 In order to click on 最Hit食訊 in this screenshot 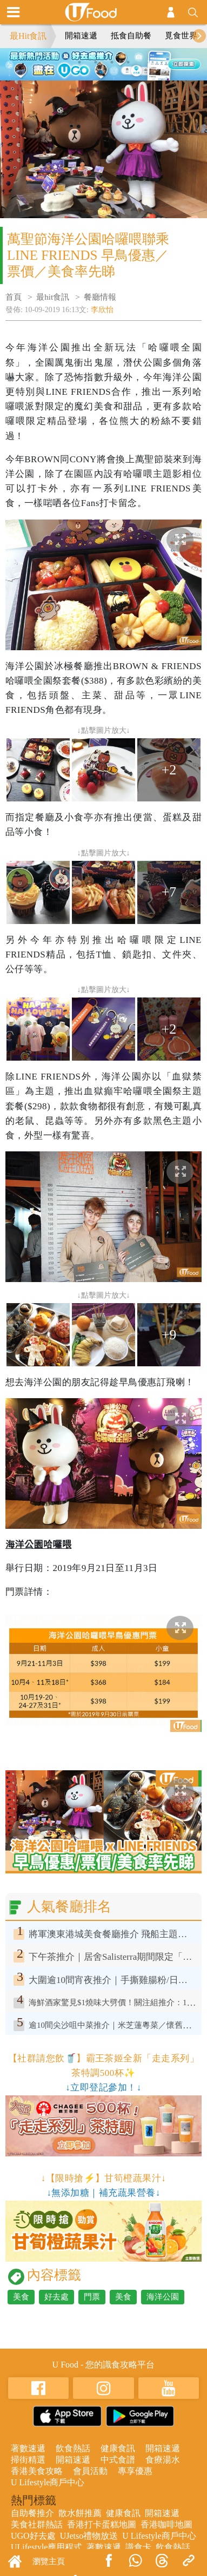, I will do `click(28, 36)`.